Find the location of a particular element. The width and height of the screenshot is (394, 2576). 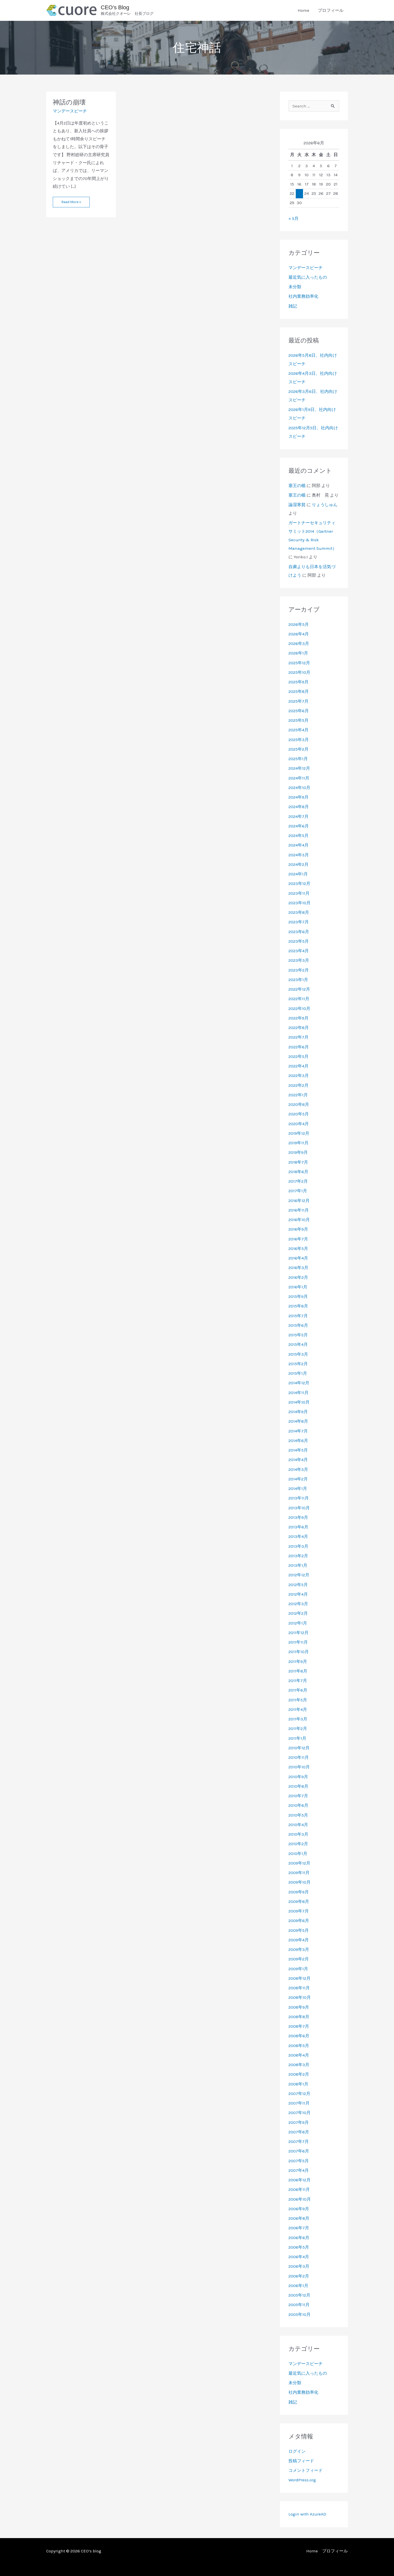

2005年10月 is located at coordinates (299, 2314).